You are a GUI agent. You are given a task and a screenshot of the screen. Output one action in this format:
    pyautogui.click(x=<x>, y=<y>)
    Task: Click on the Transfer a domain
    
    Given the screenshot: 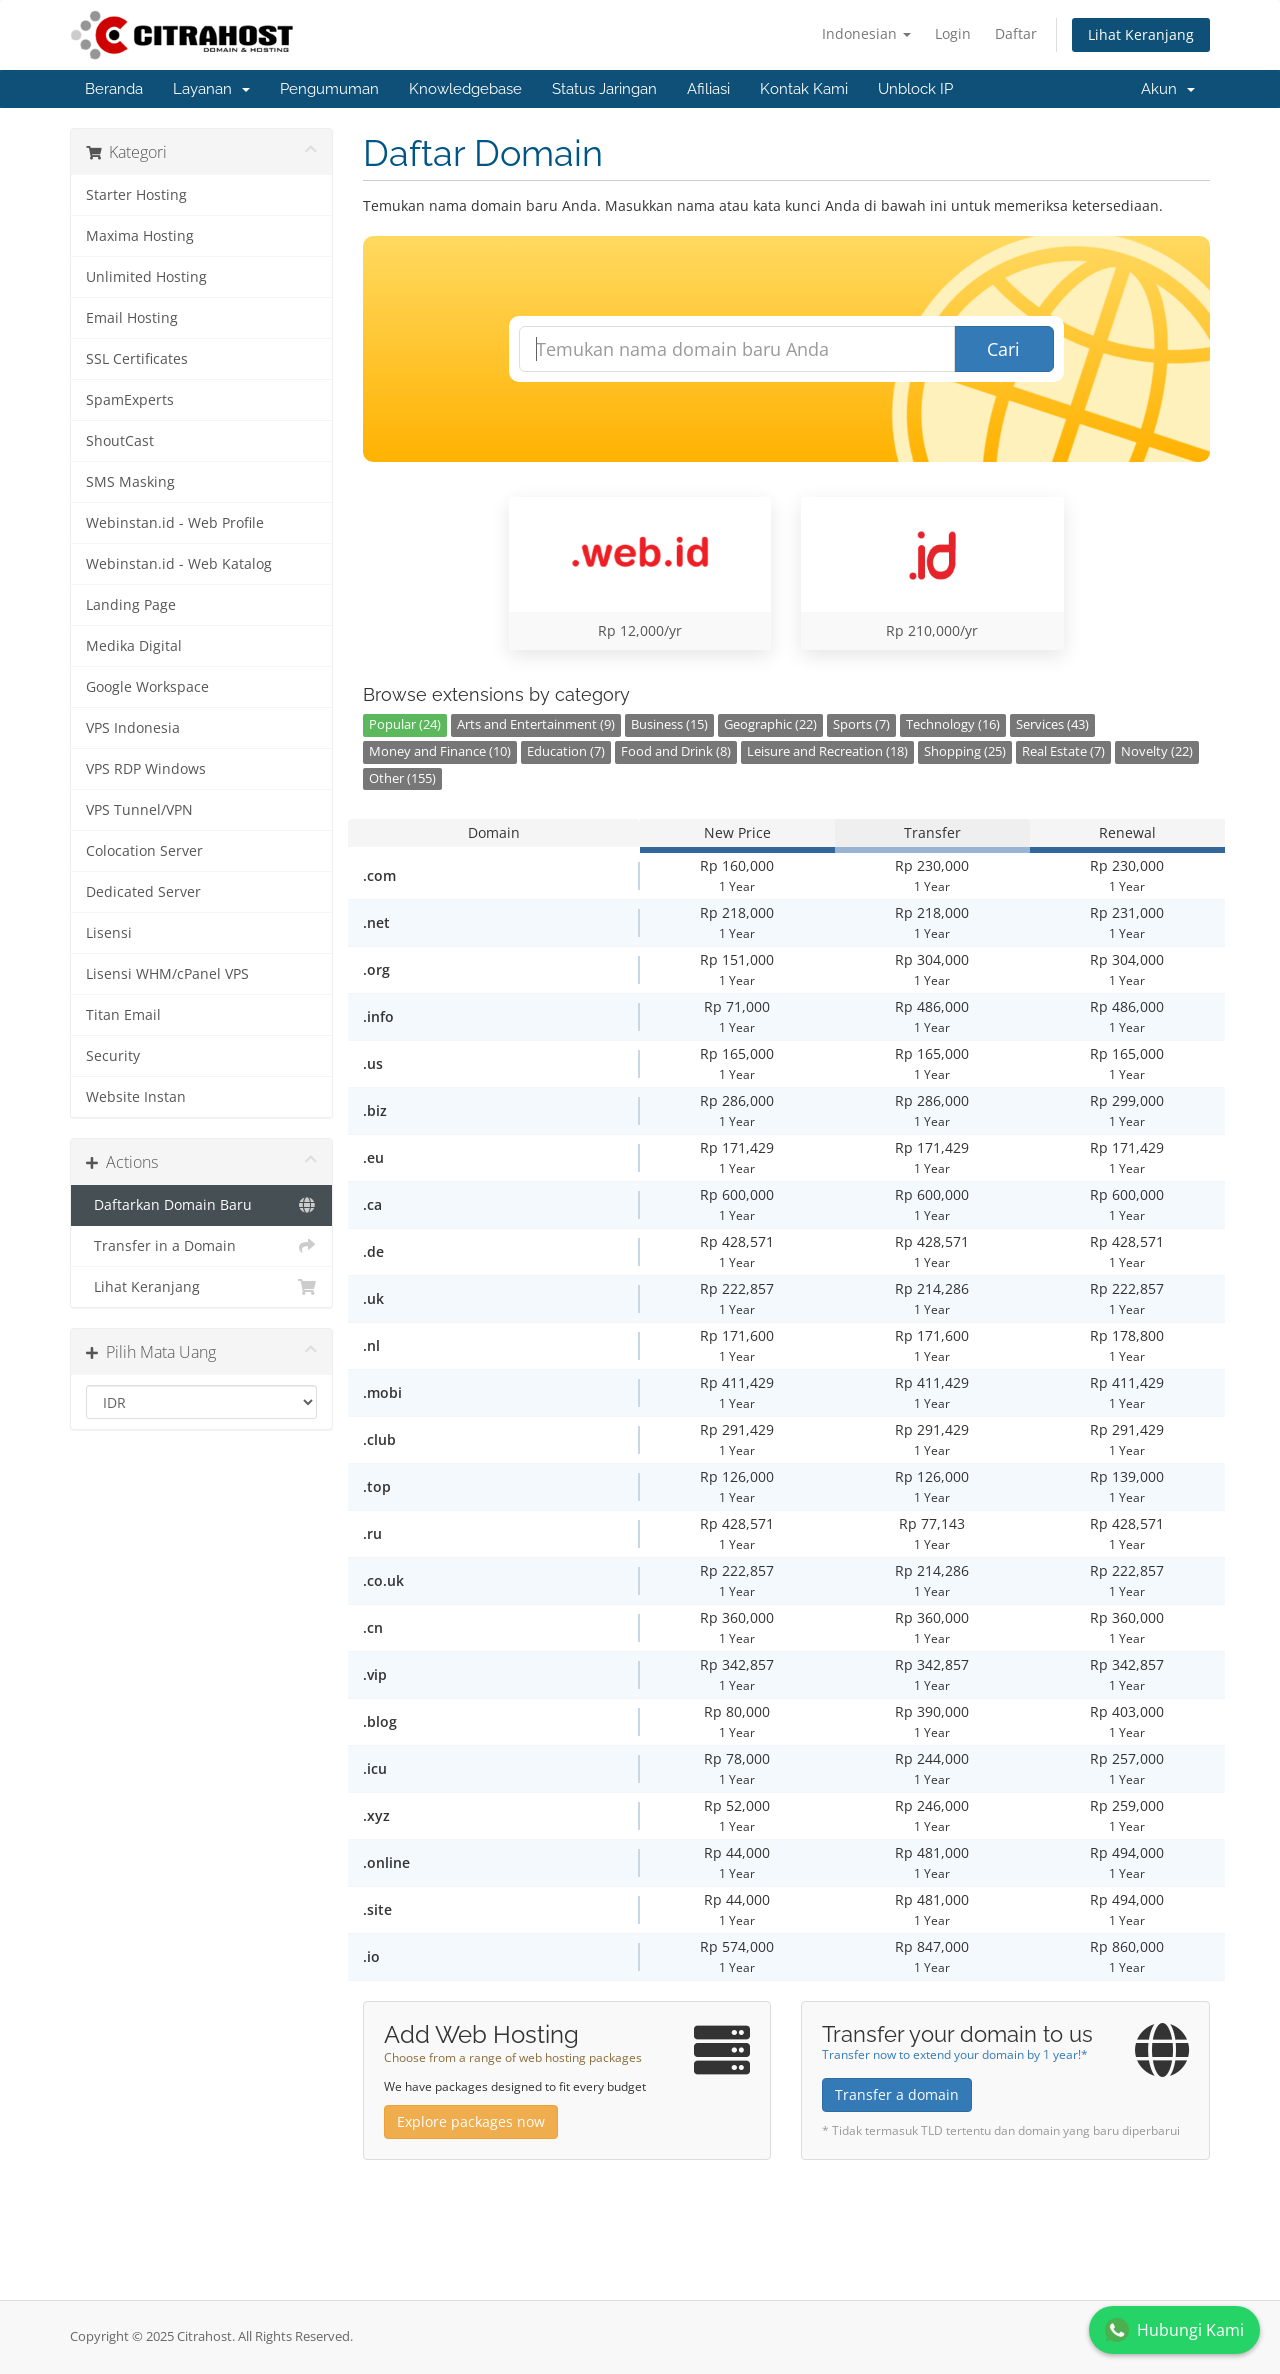 What is the action you would take?
    pyautogui.click(x=897, y=2094)
    